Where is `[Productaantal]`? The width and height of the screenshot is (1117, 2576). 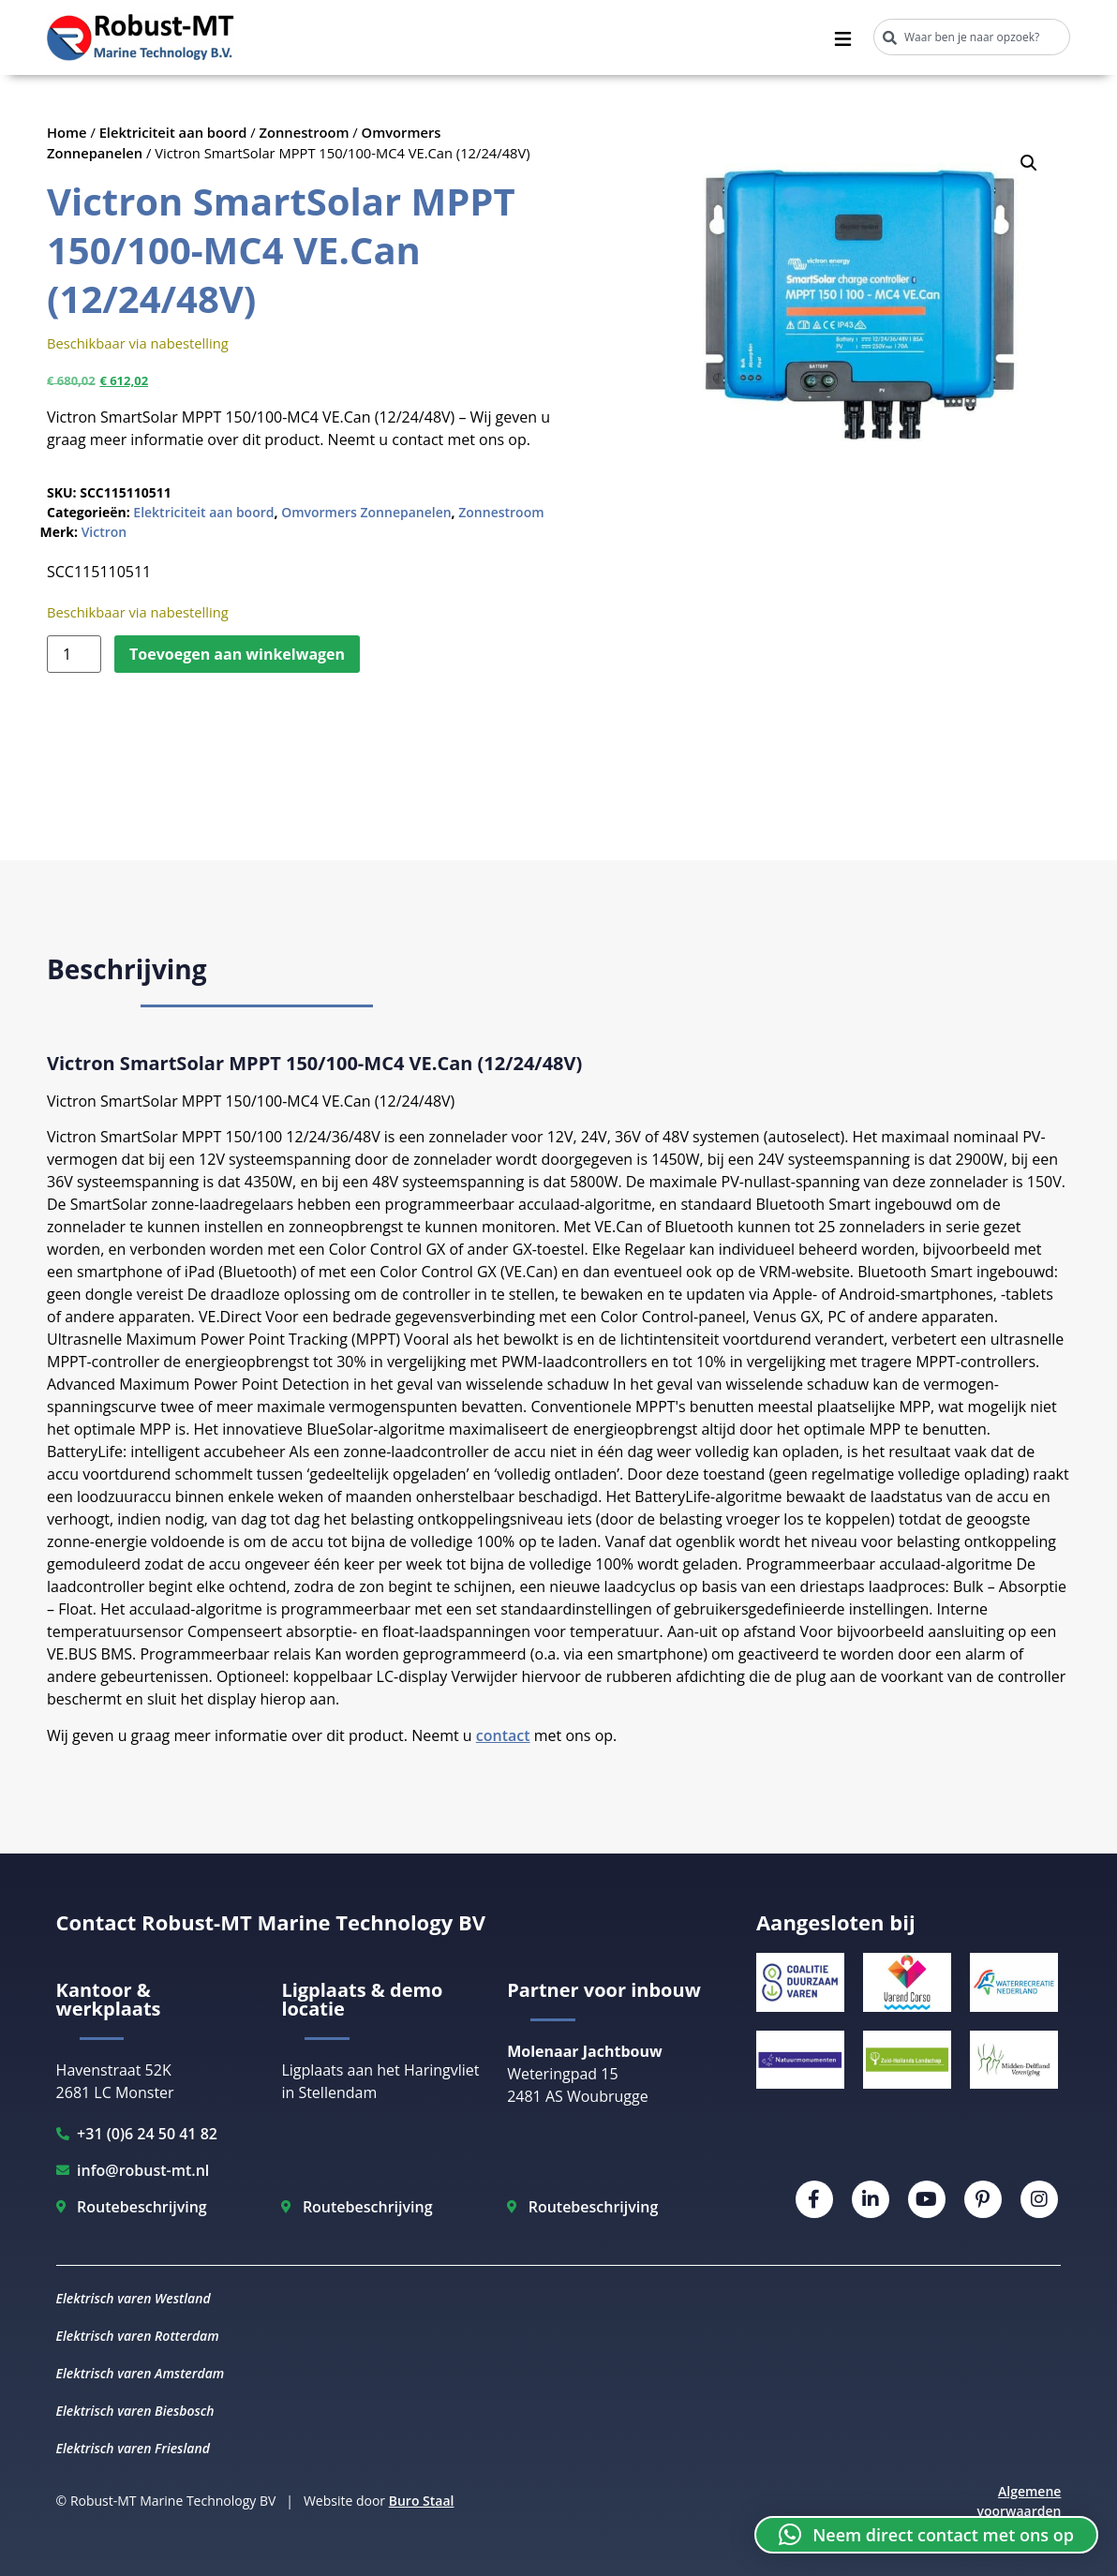
[Productaantal] is located at coordinates (74, 654).